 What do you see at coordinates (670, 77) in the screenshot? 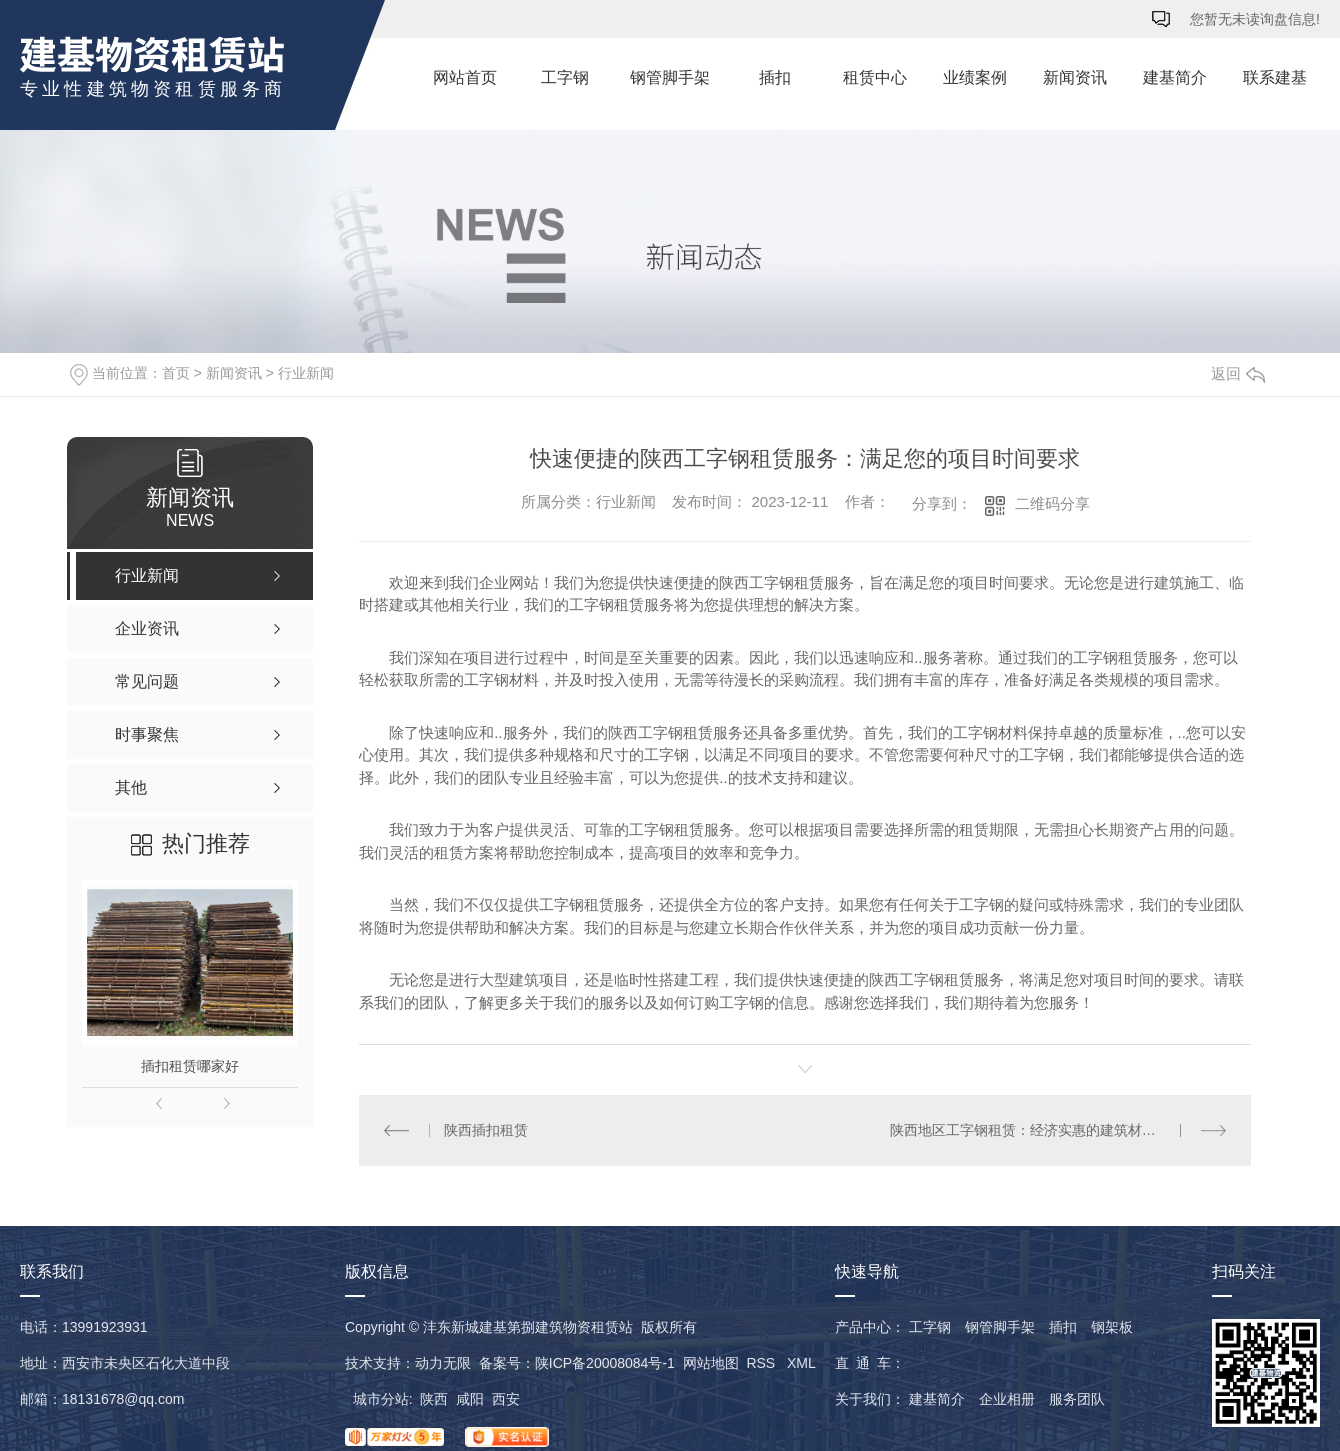
I see `钢管脚手架` at bounding box center [670, 77].